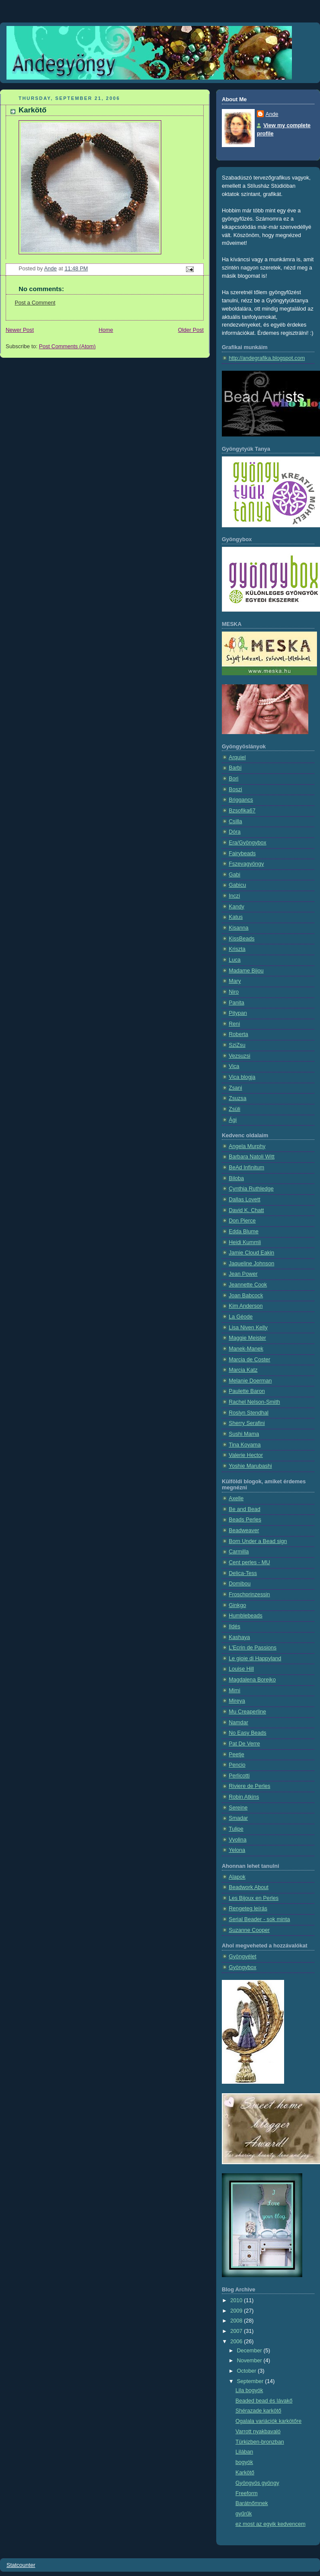 The image size is (320, 2576). What do you see at coordinates (250, 2361) in the screenshot?
I see `November` at bounding box center [250, 2361].